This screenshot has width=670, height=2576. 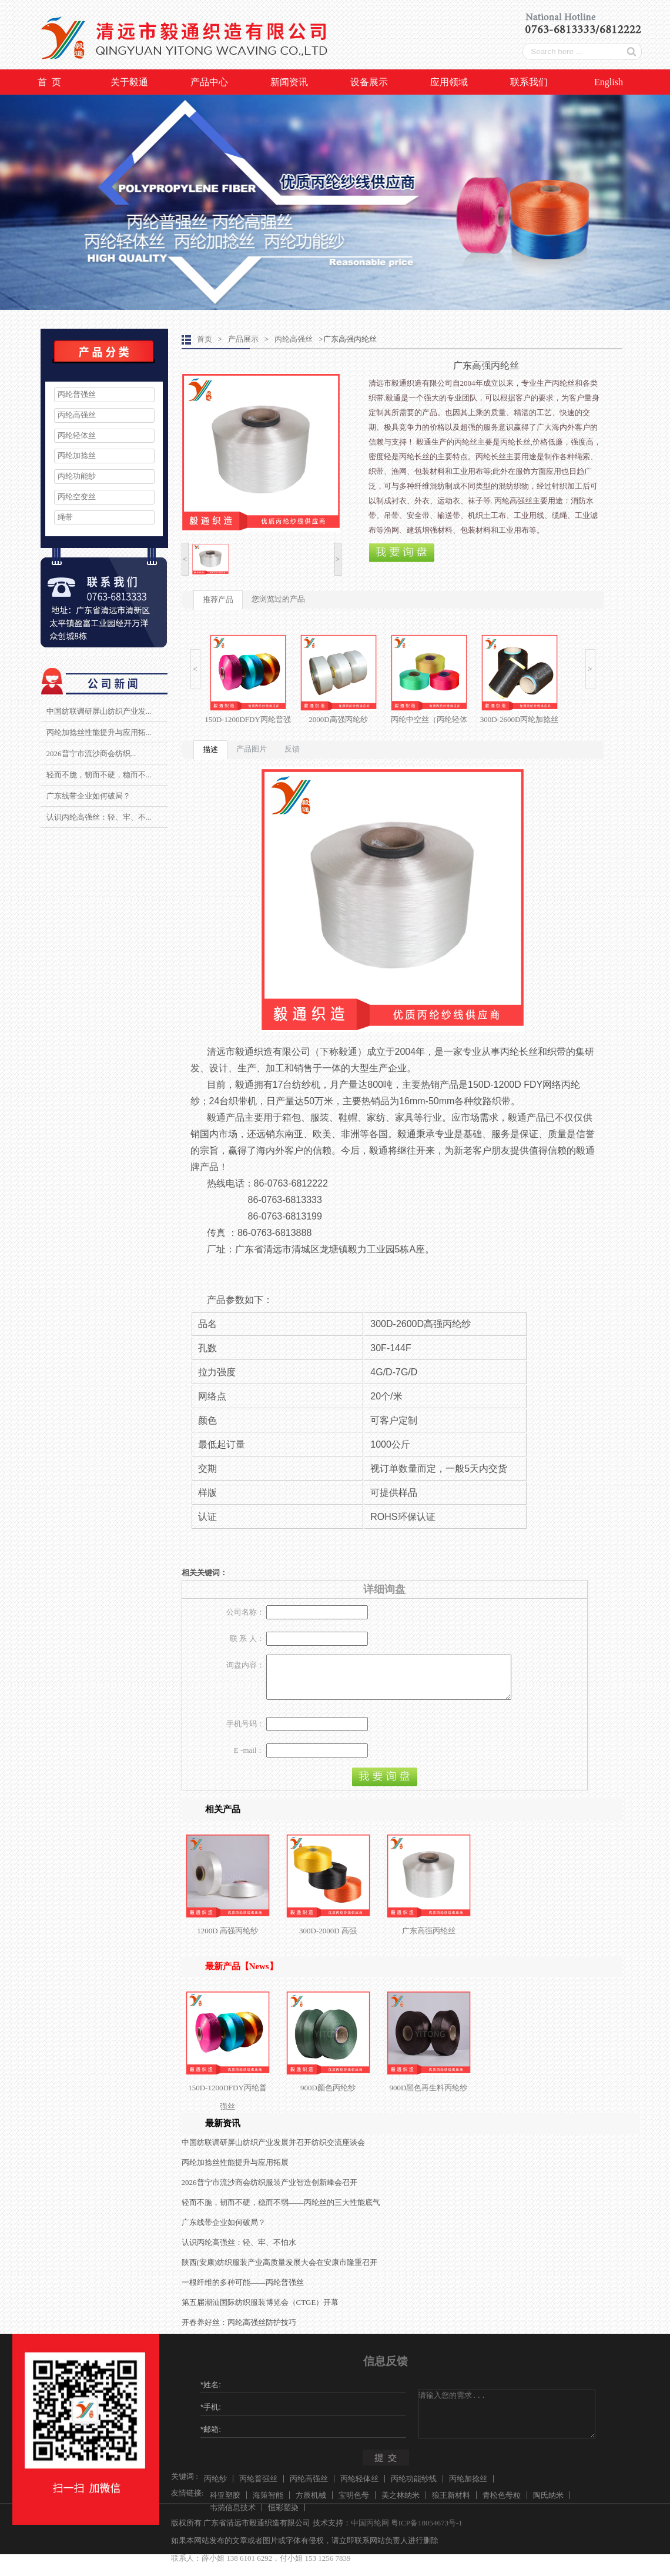 What do you see at coordinates (215, 2487) in the screenshot?
I see `丙纶纱` at bounding box center [215, 2487].